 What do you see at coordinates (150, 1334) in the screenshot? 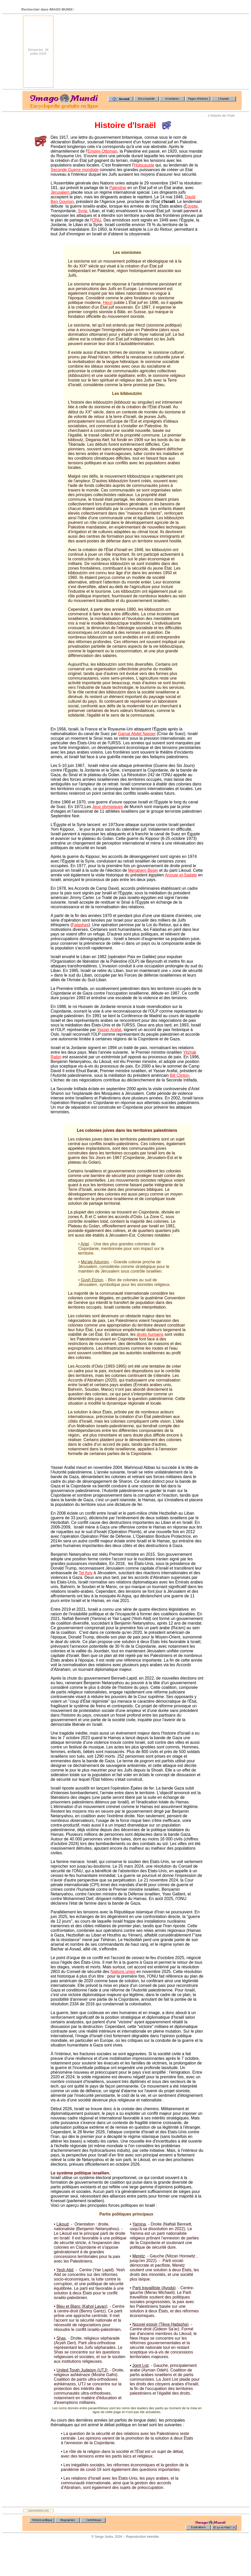
I see `droits humains` at bounding box center [150, 1334].